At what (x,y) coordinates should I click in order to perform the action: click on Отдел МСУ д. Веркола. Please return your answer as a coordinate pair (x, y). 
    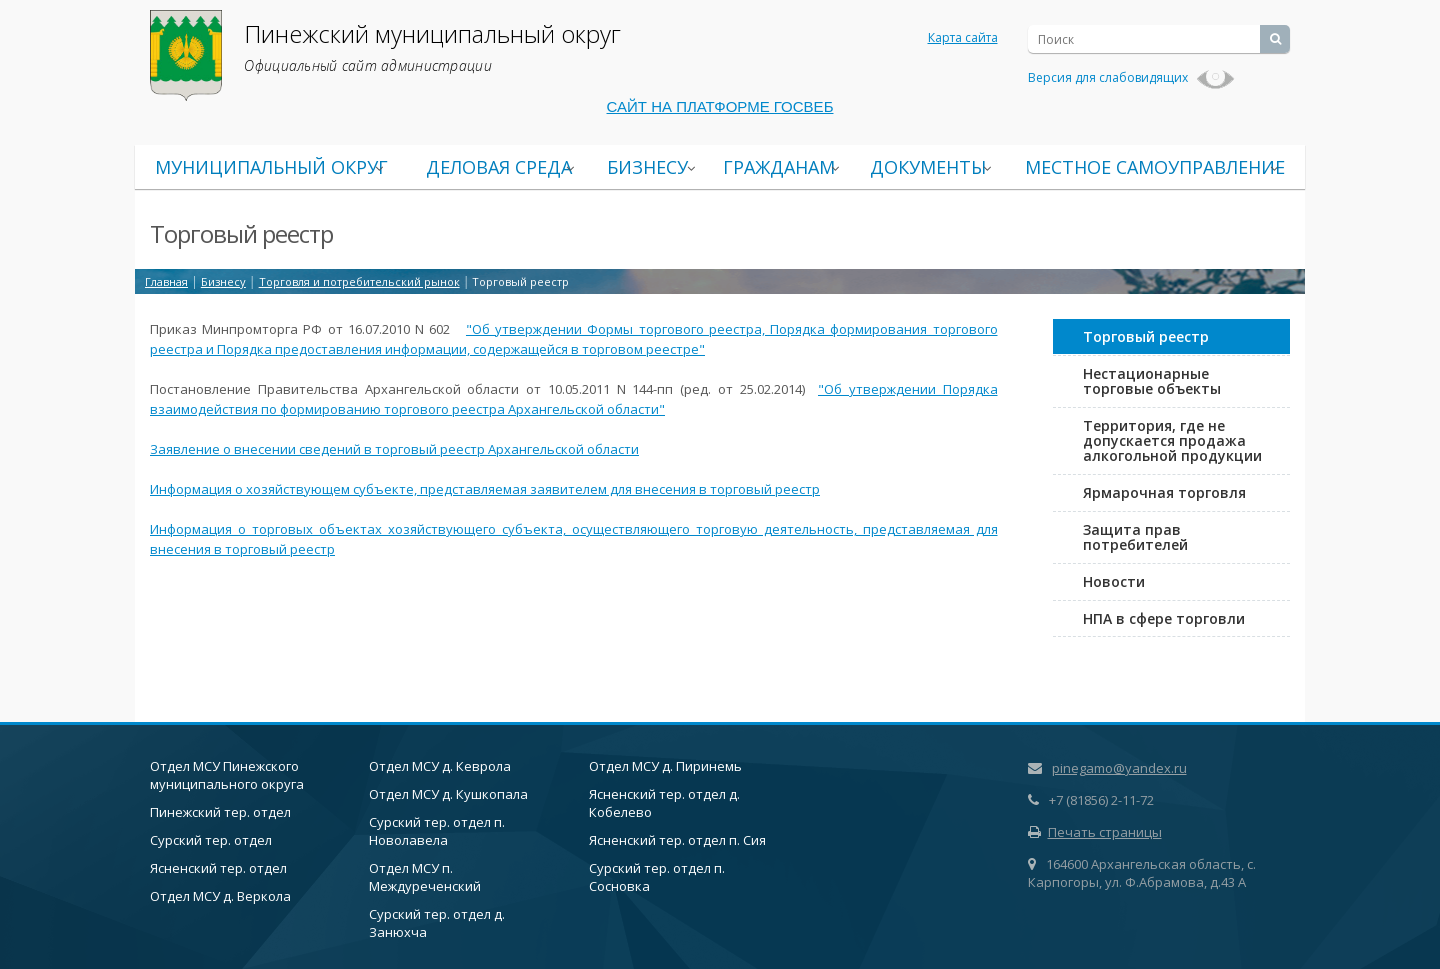
    Looking at the image, I should click on (220, 896).